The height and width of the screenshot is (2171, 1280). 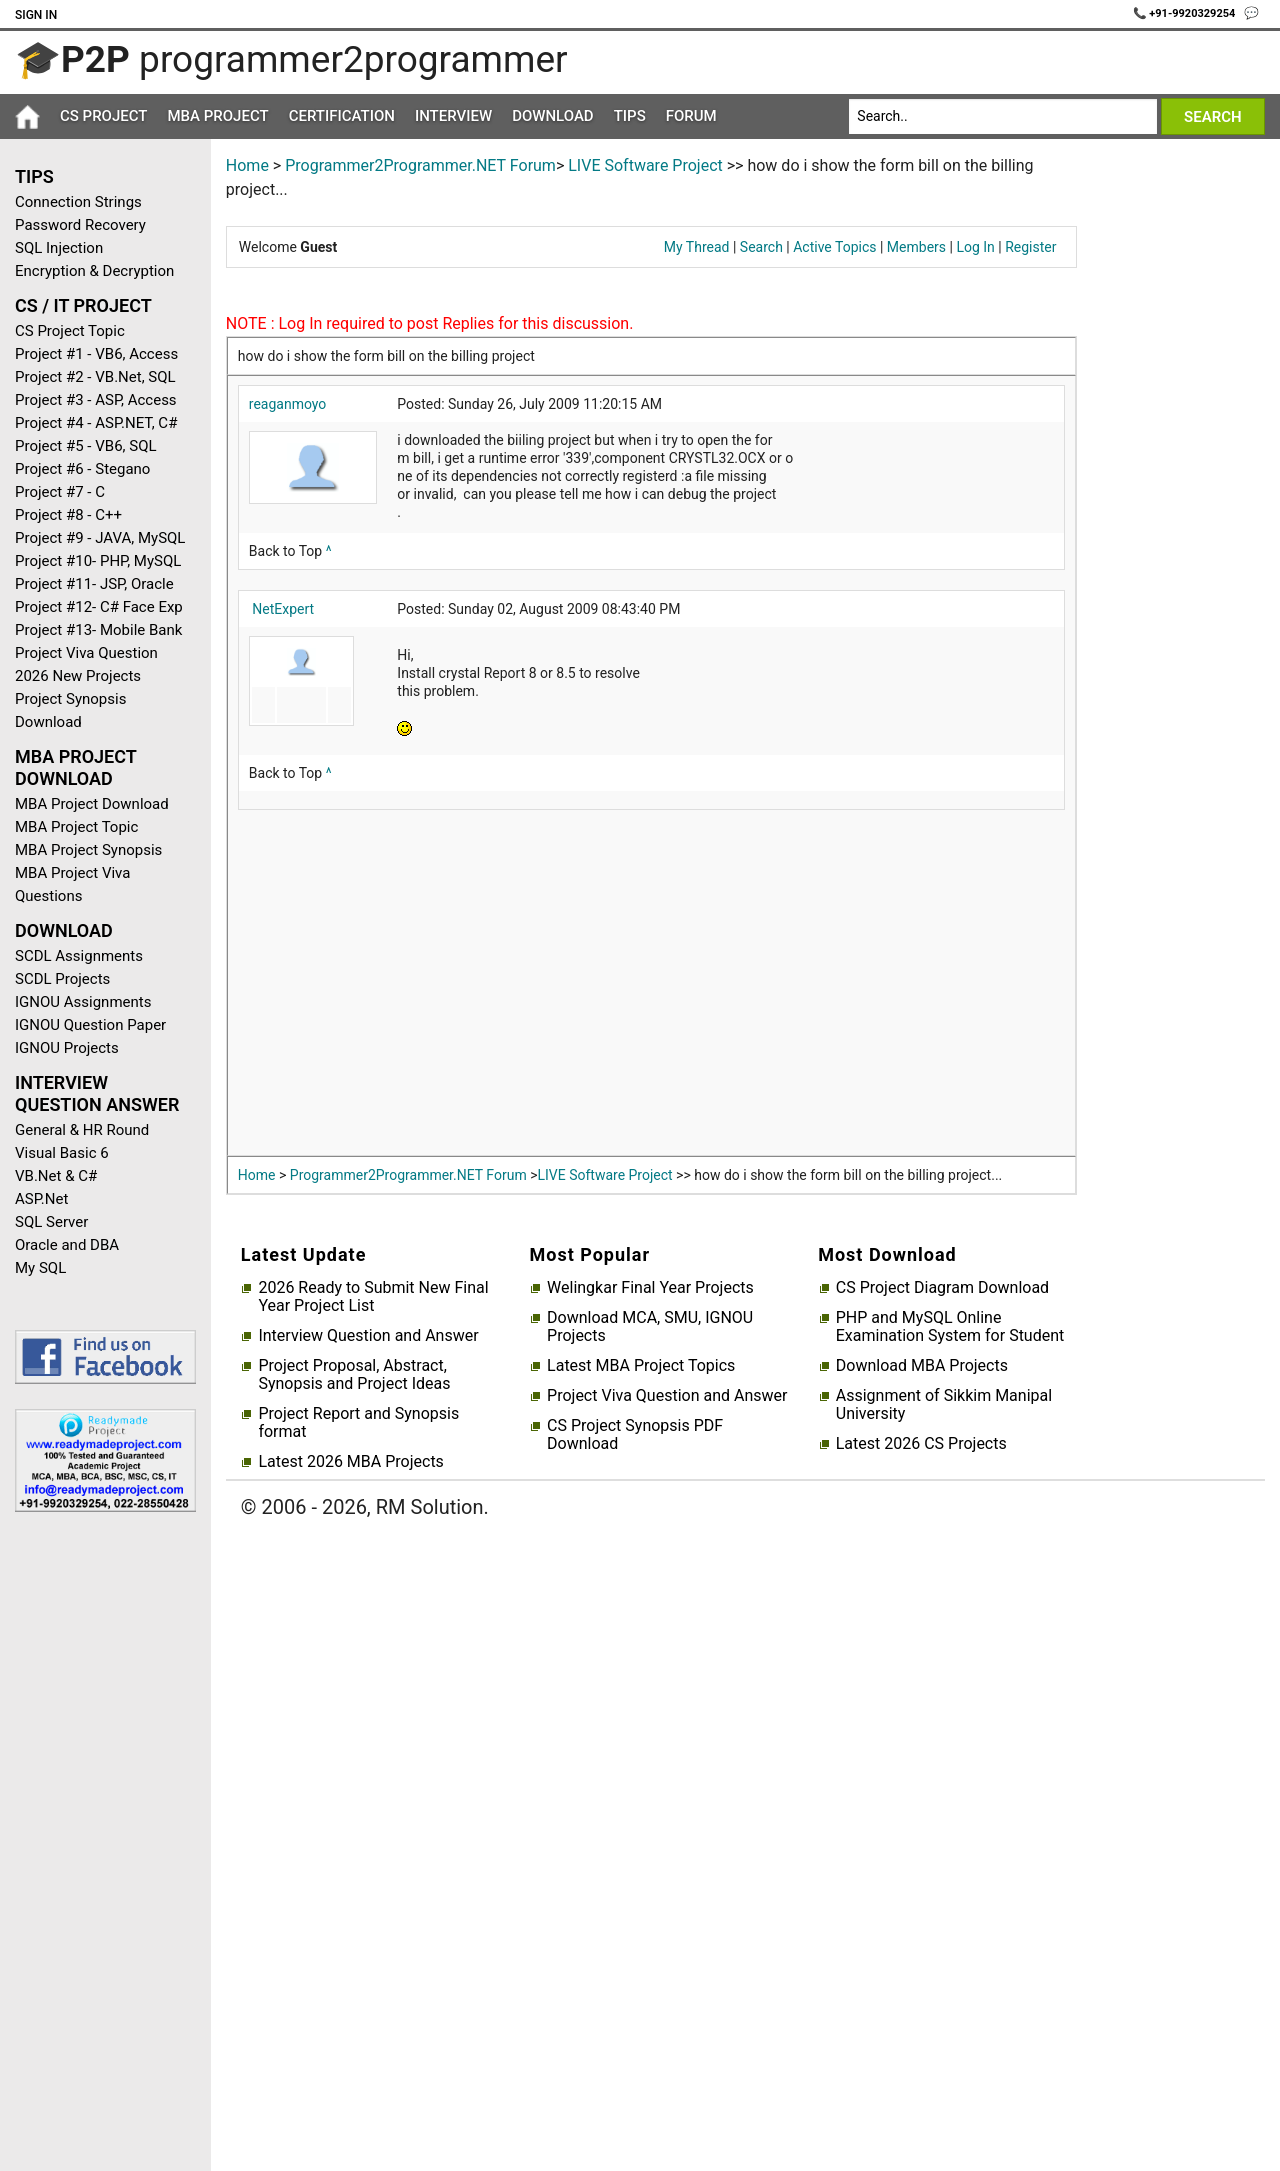 I want to click on MBA Project Download, so click(x=92, y=804).